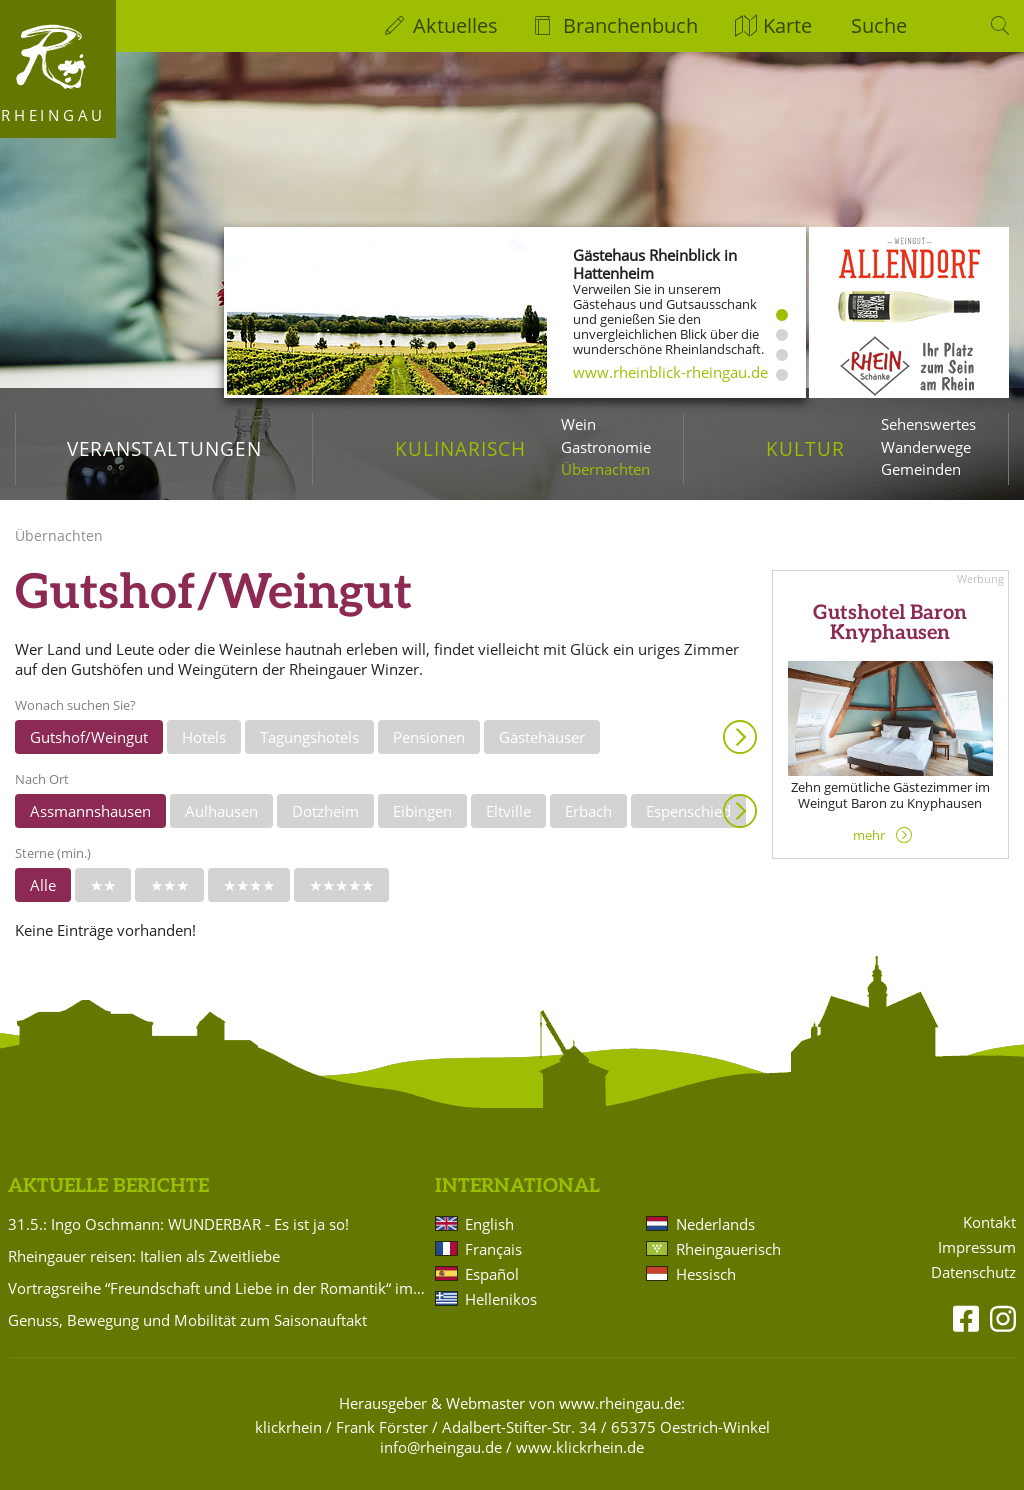 This screenshot has height=1490, width=1024. I want to click on www.rheinblick-rheingau.de, so click(670, 372).